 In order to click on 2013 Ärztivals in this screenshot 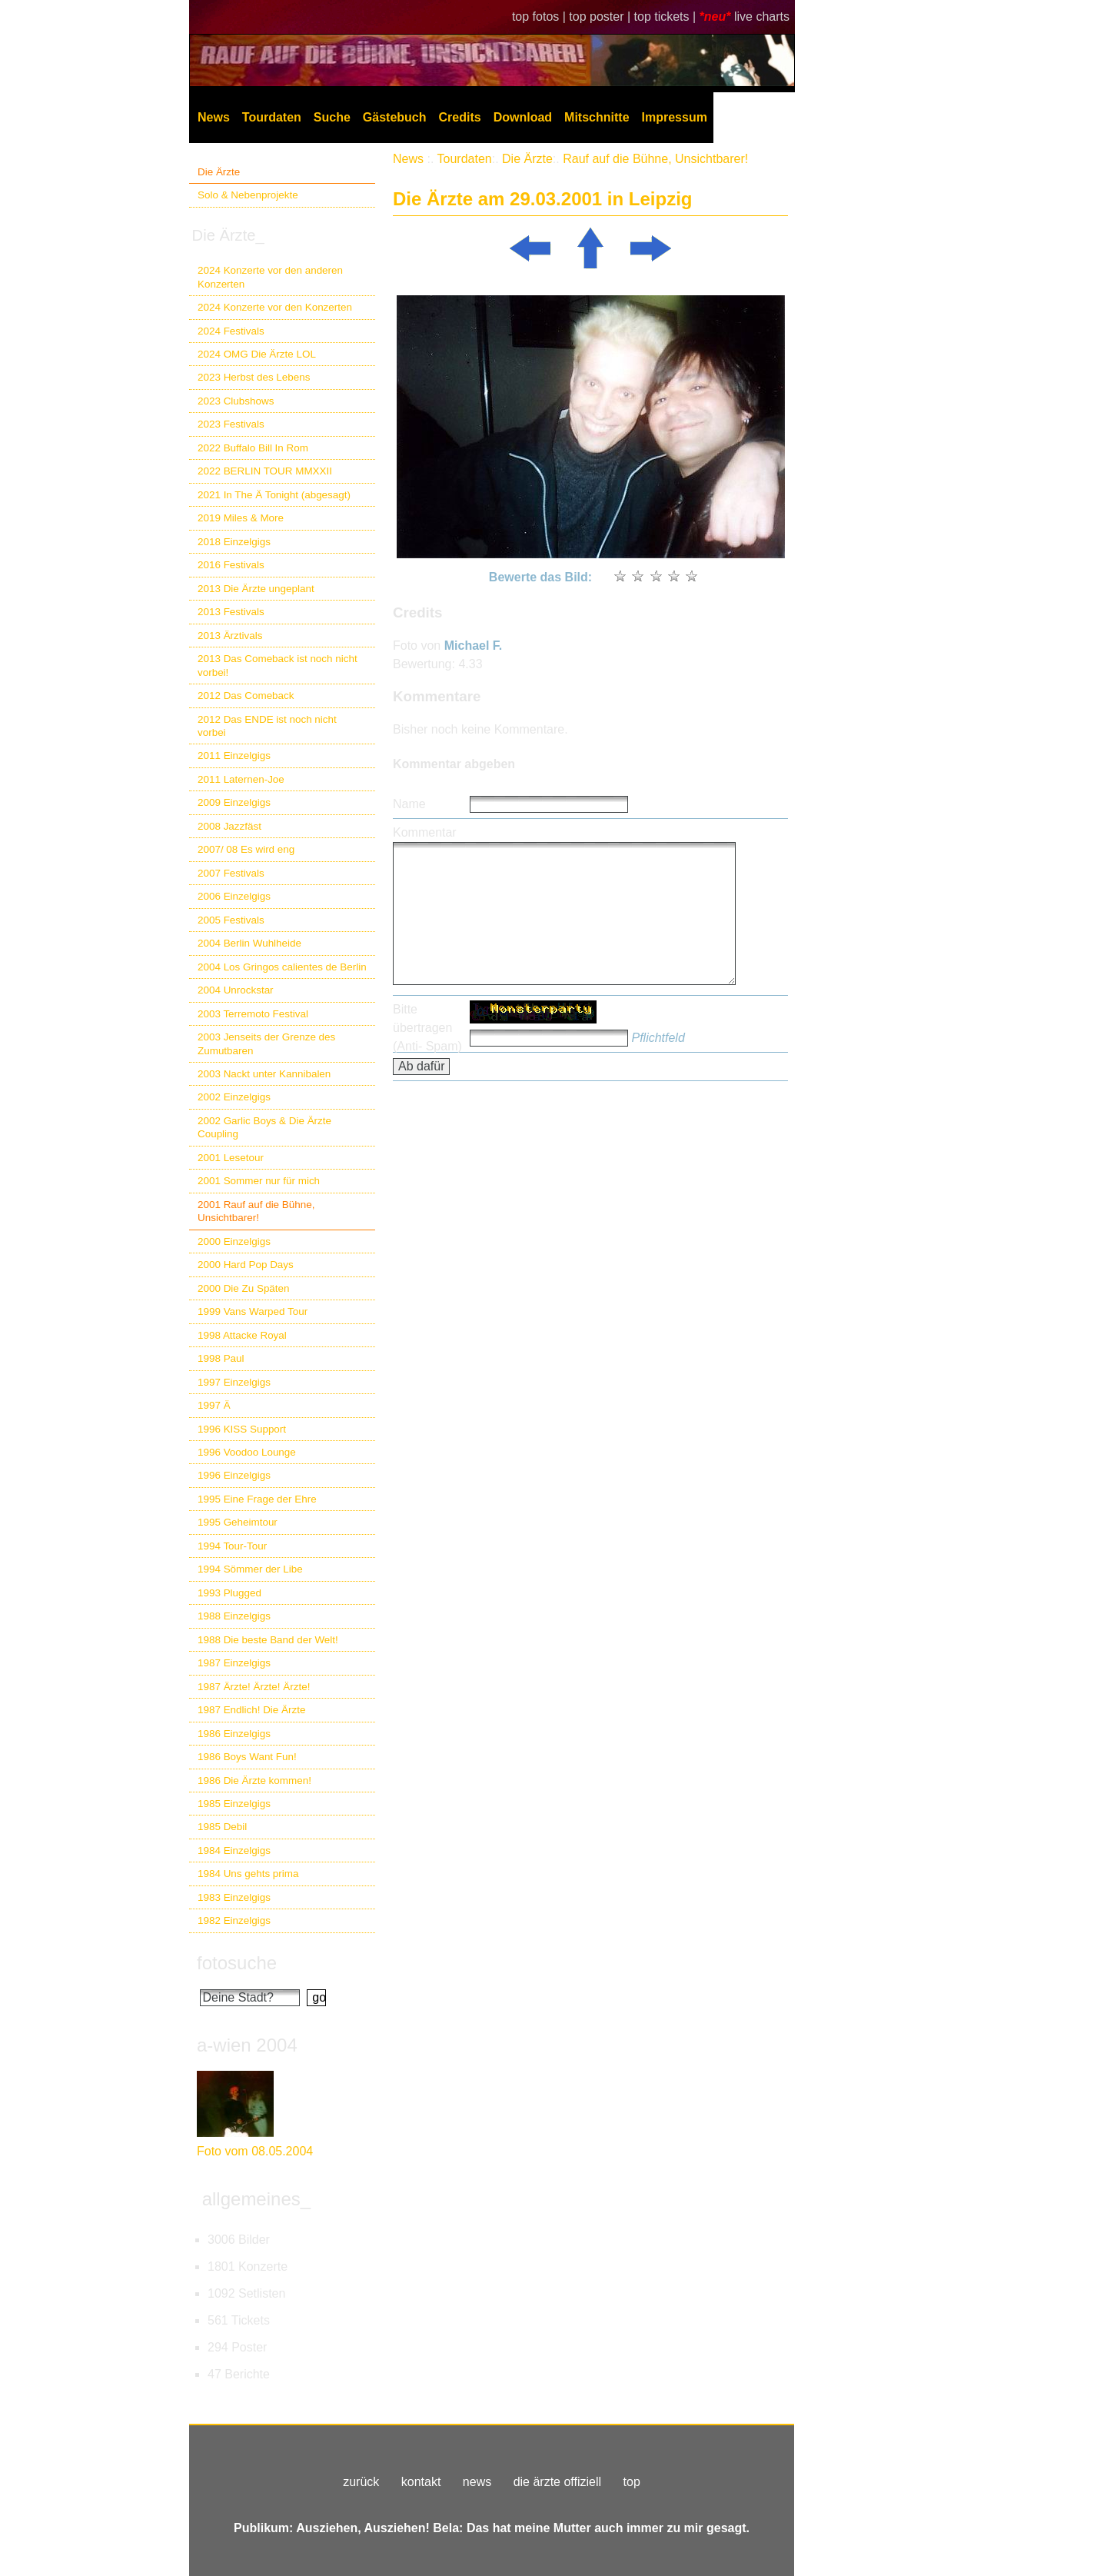, I will do `click(230, 635)`.